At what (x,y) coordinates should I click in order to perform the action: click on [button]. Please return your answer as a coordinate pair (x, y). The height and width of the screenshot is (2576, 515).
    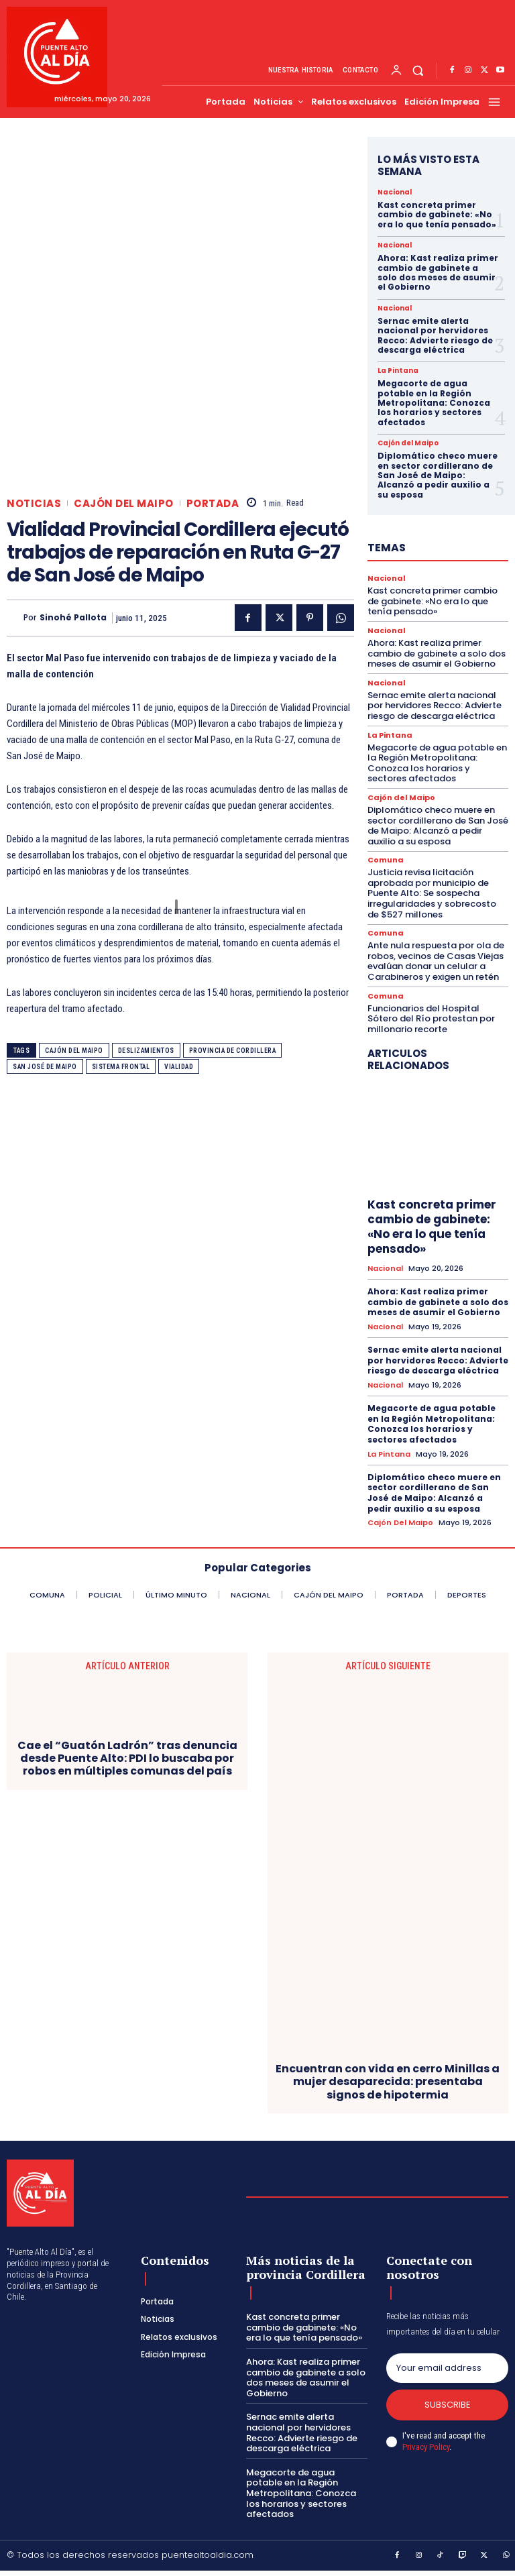
    Looking at the image, I should click on (418, 70).